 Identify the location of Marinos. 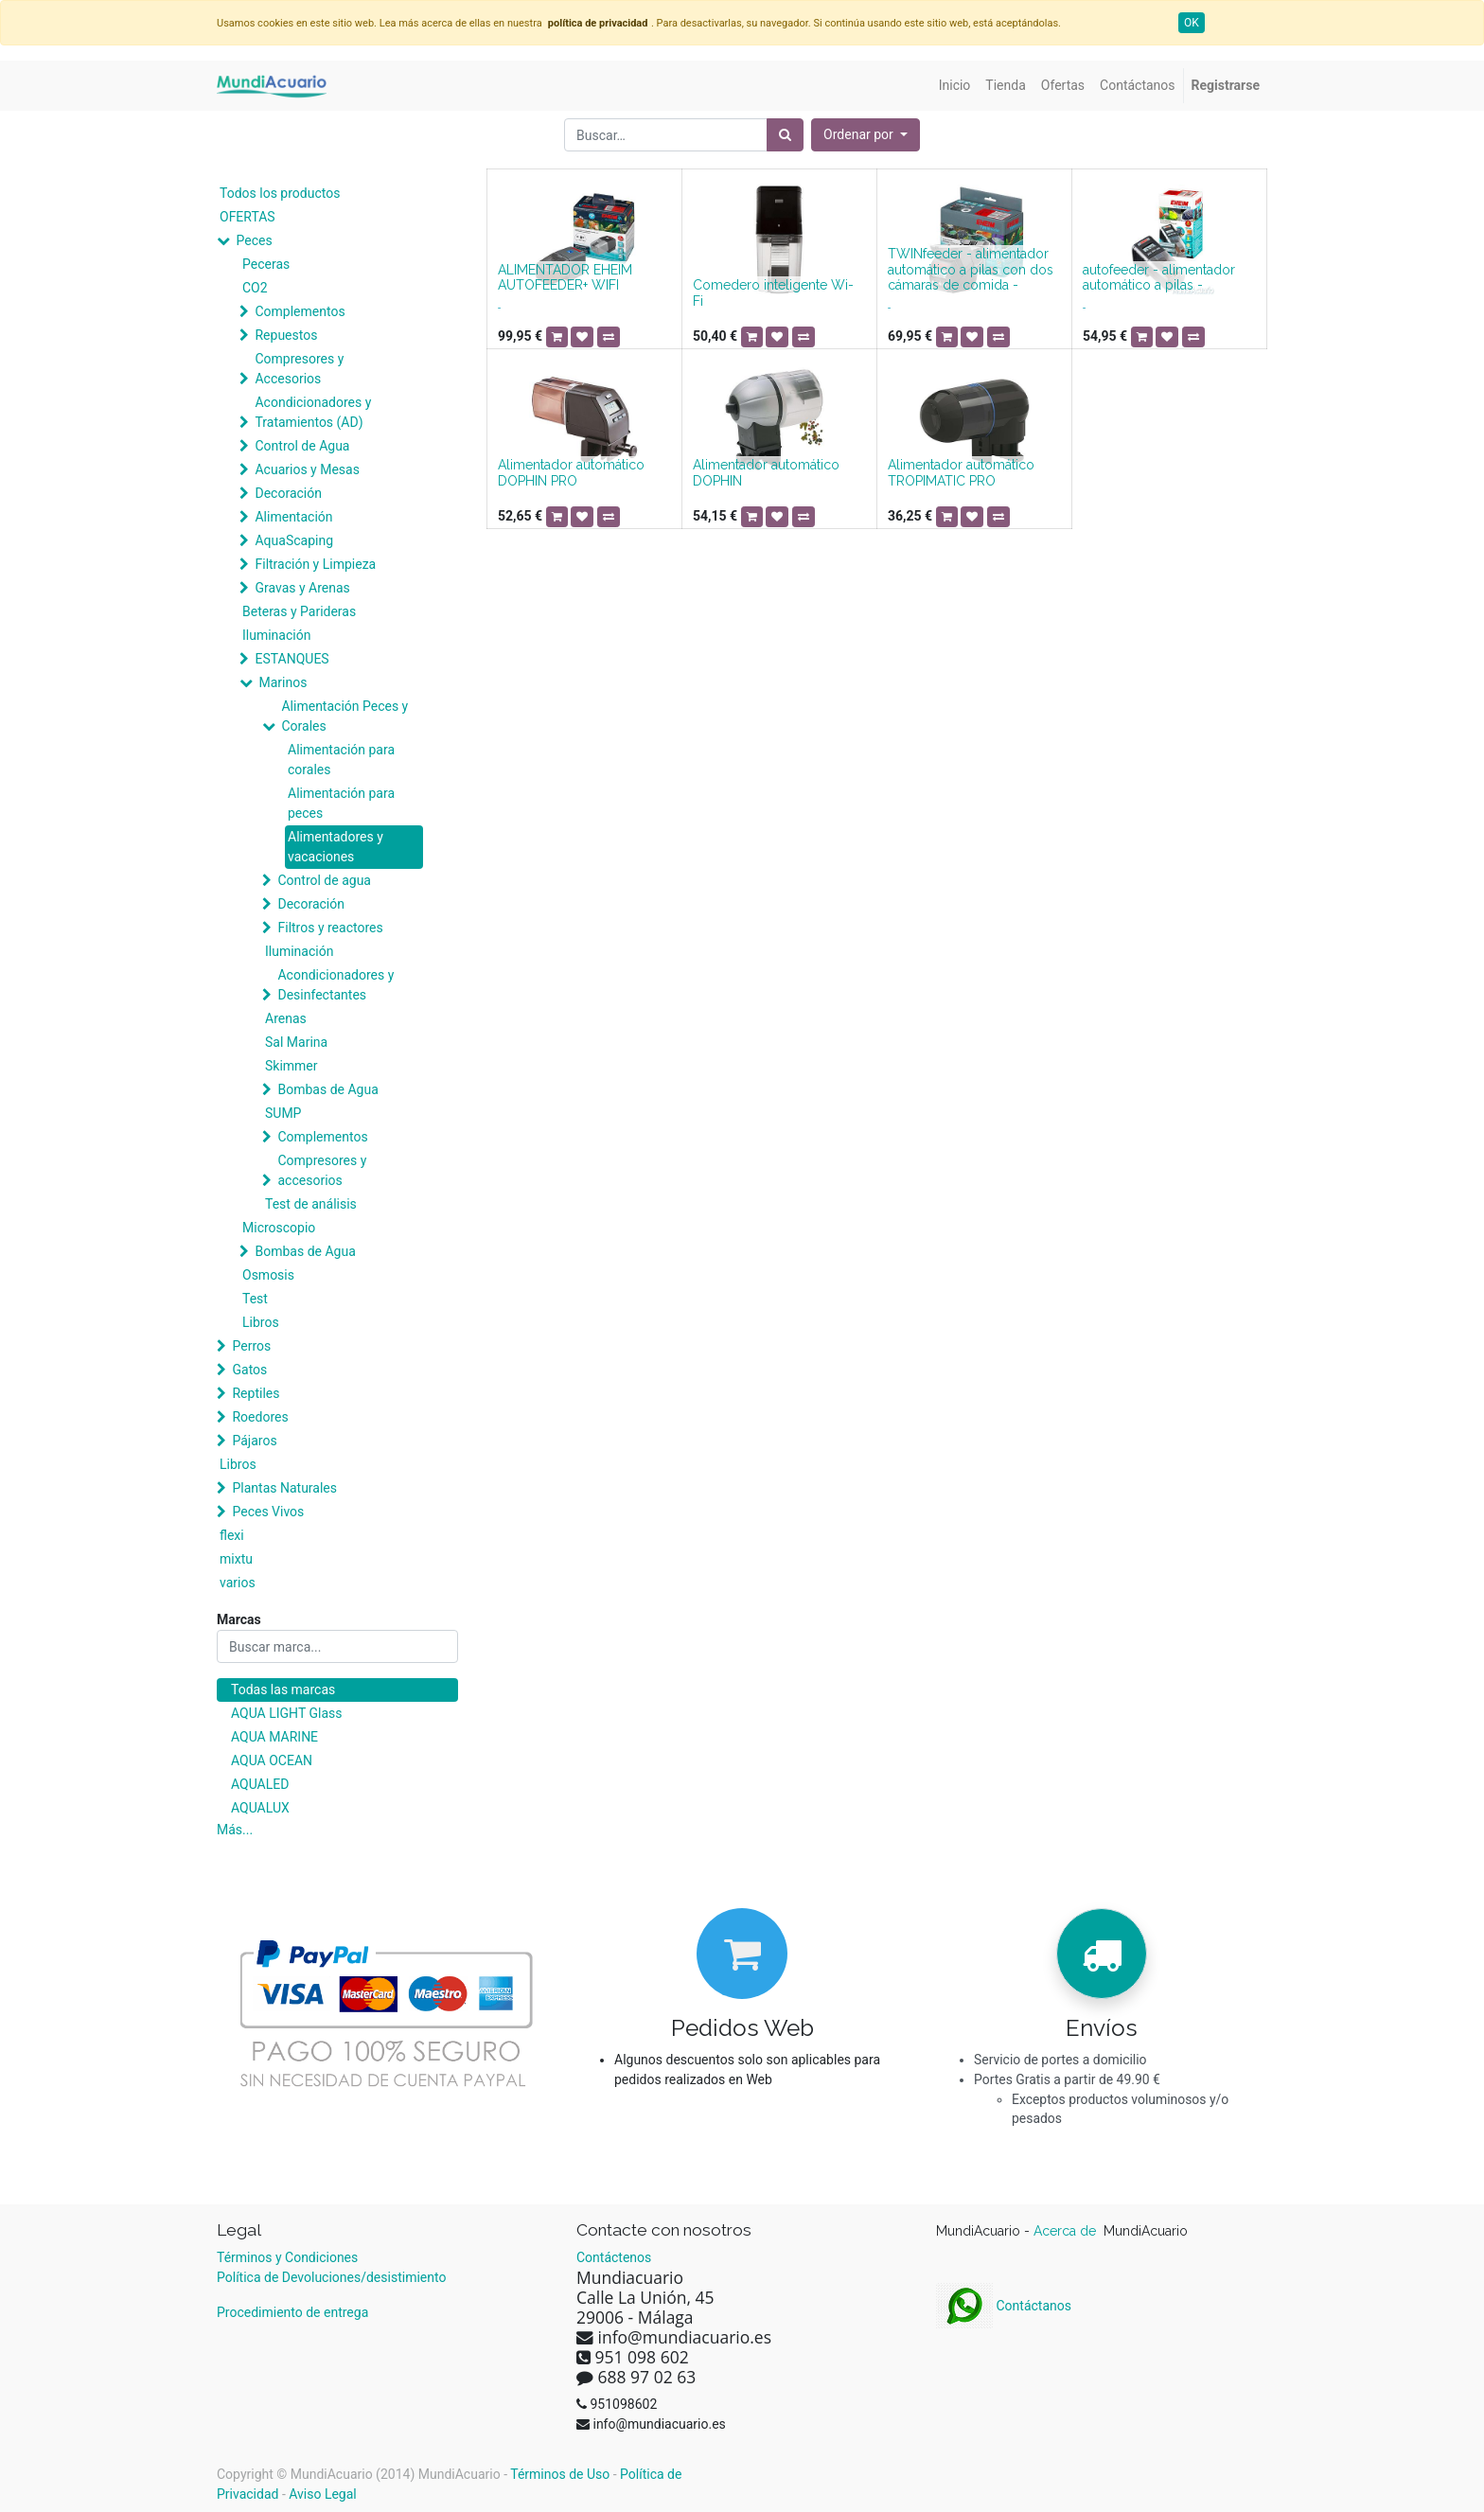
(282, 682).